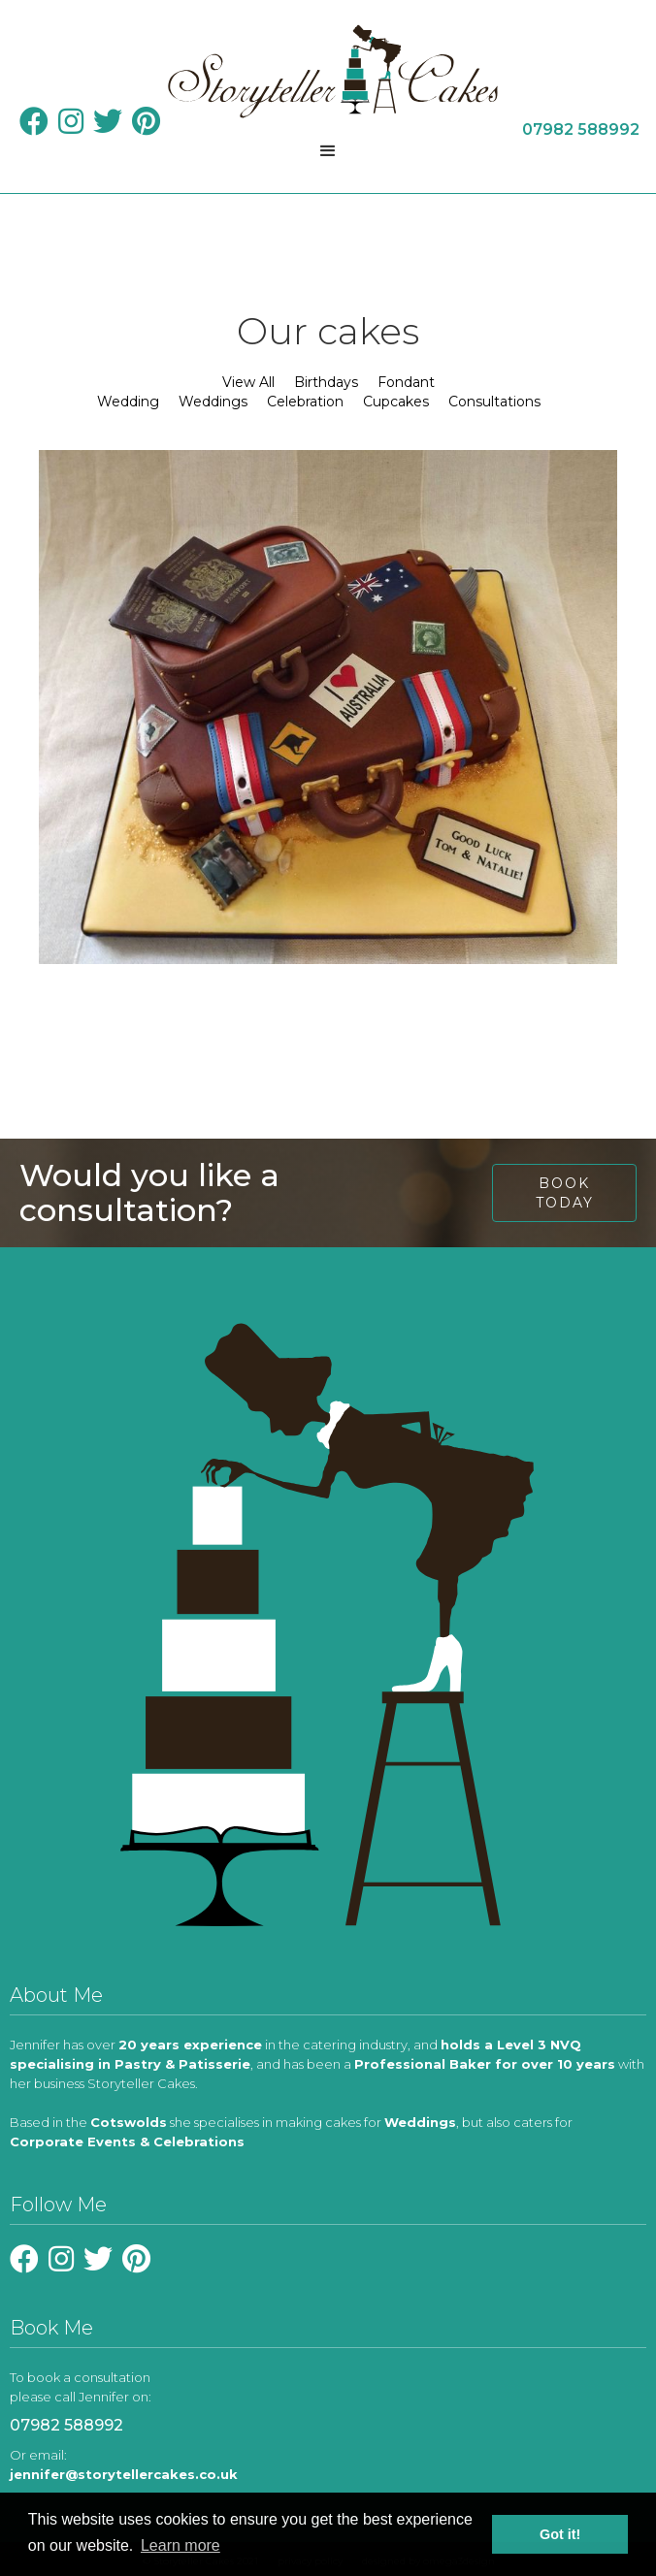 The image size is (656, 2576). Describe the element at coordinates (305, 401) in the screenshot. I see `Celebration` at that location.